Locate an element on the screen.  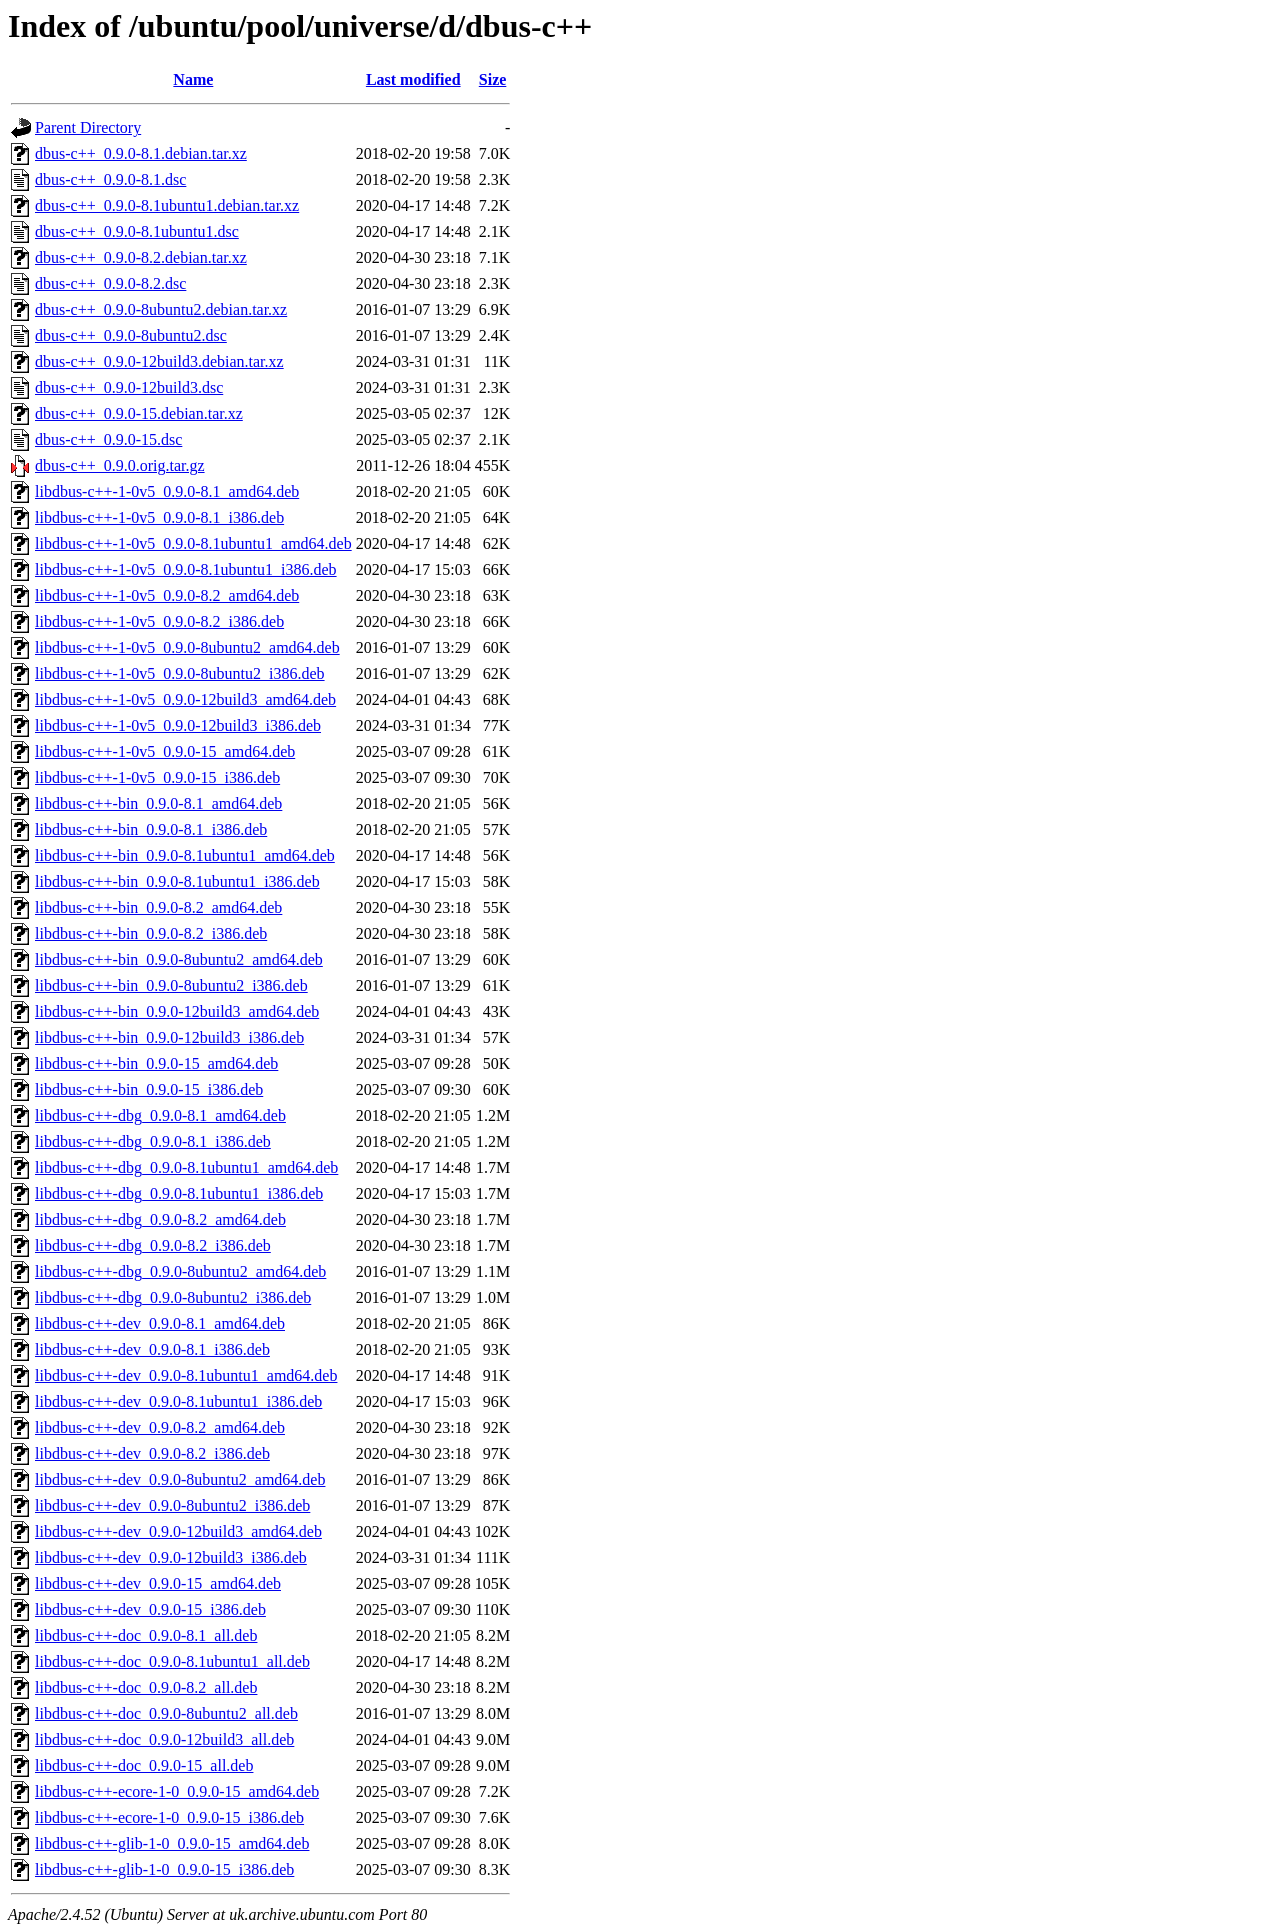
dbus-c++_0.9.0-8ubuntu2.debian.tar.xz is located at coordinates (161, 309).